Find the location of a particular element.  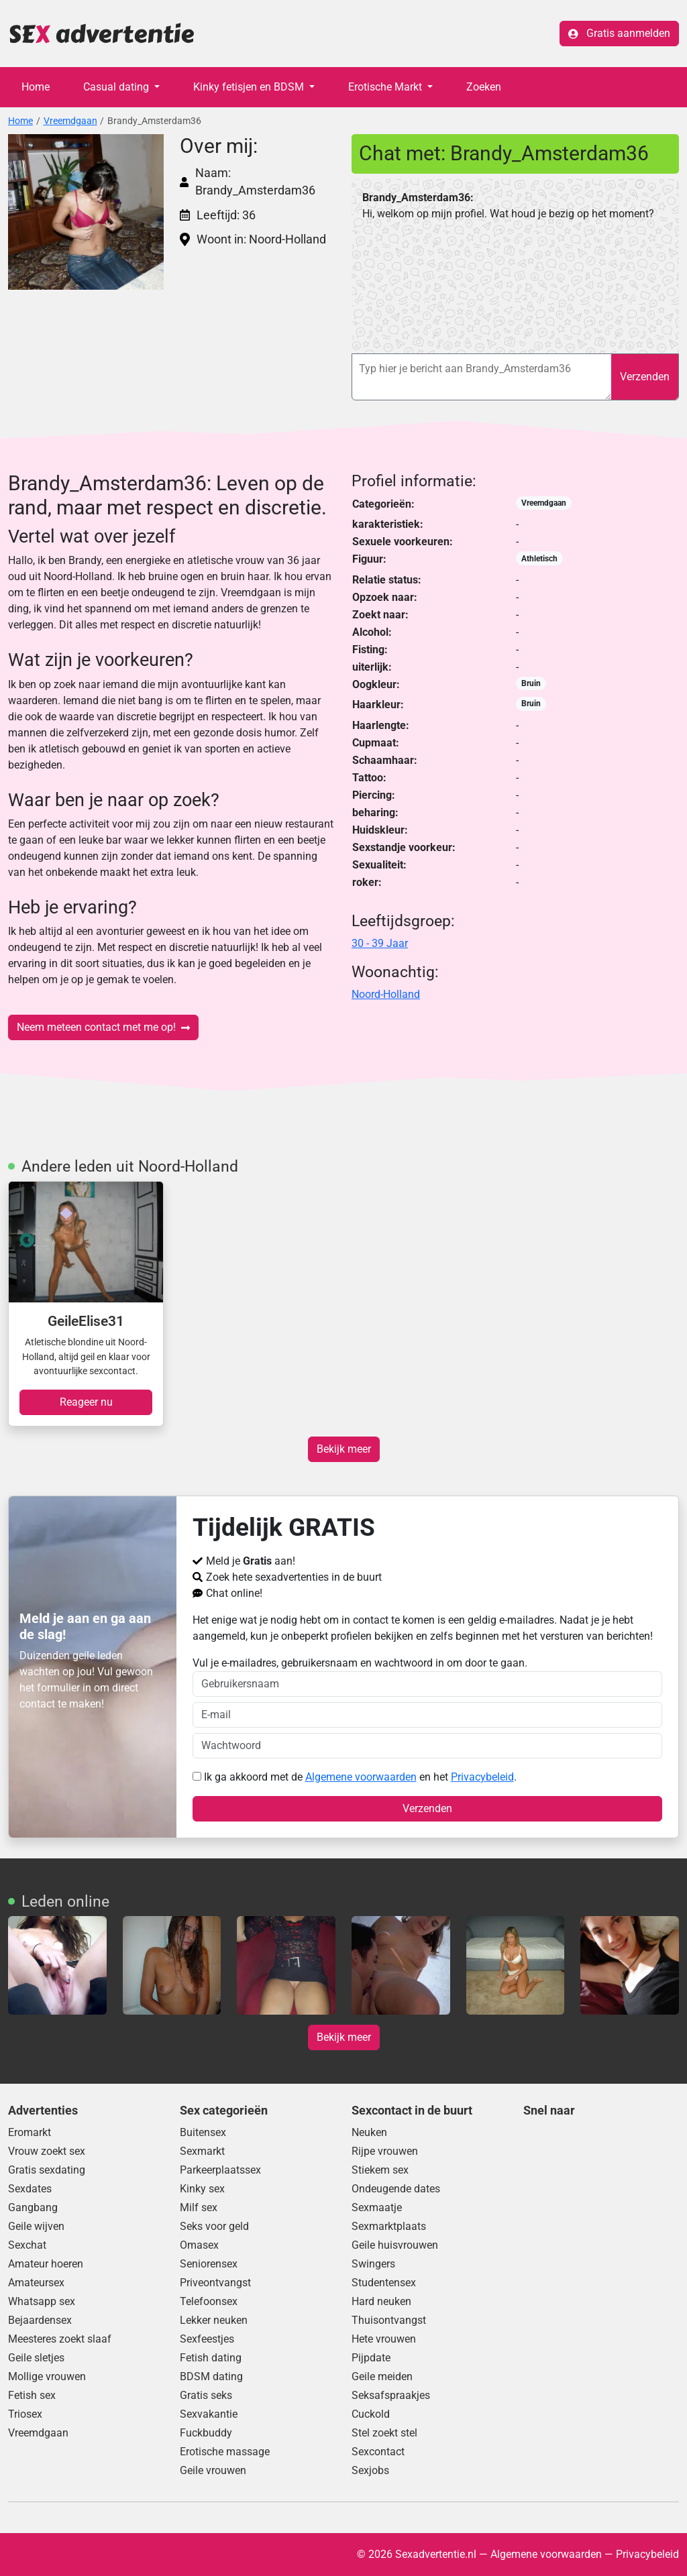

Buitensex is located at coordinates (203, 2132).